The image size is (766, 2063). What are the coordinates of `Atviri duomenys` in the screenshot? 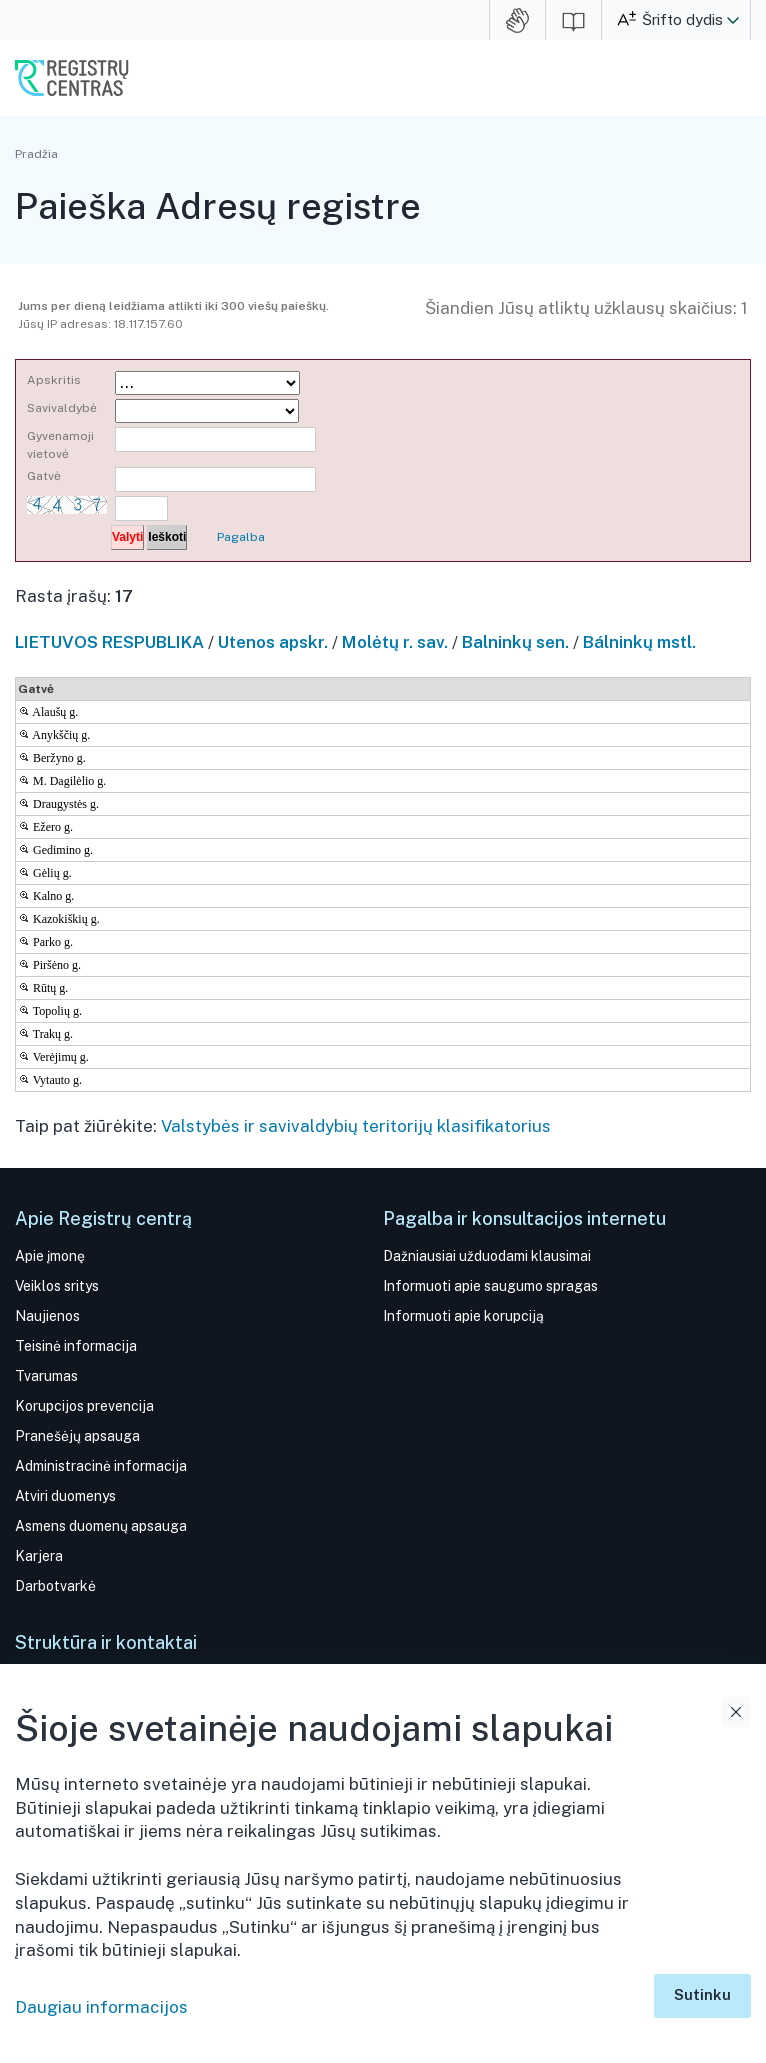 It's located at (65, 1496).